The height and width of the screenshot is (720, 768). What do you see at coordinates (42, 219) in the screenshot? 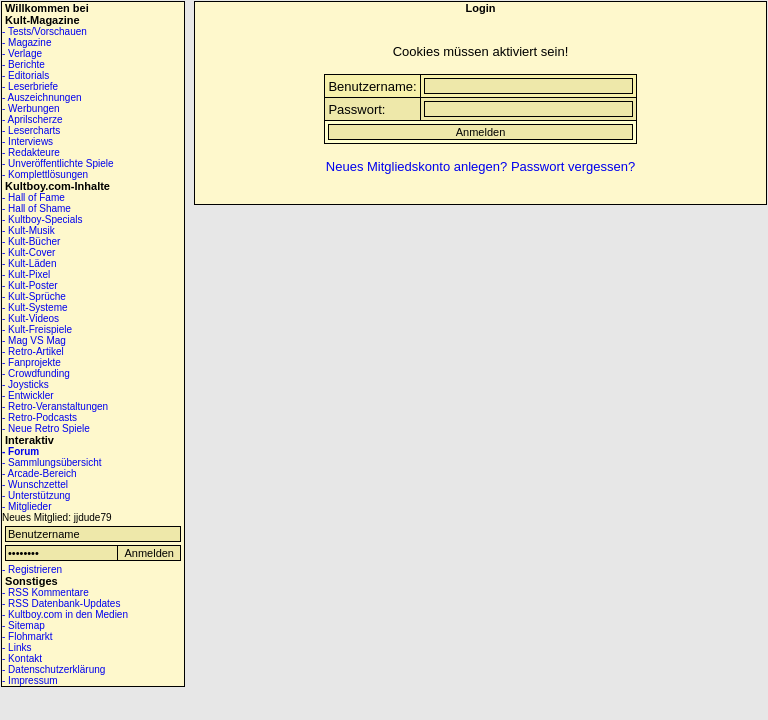
I see `- Kultboy-Specials` at bounding box center [42, 219].